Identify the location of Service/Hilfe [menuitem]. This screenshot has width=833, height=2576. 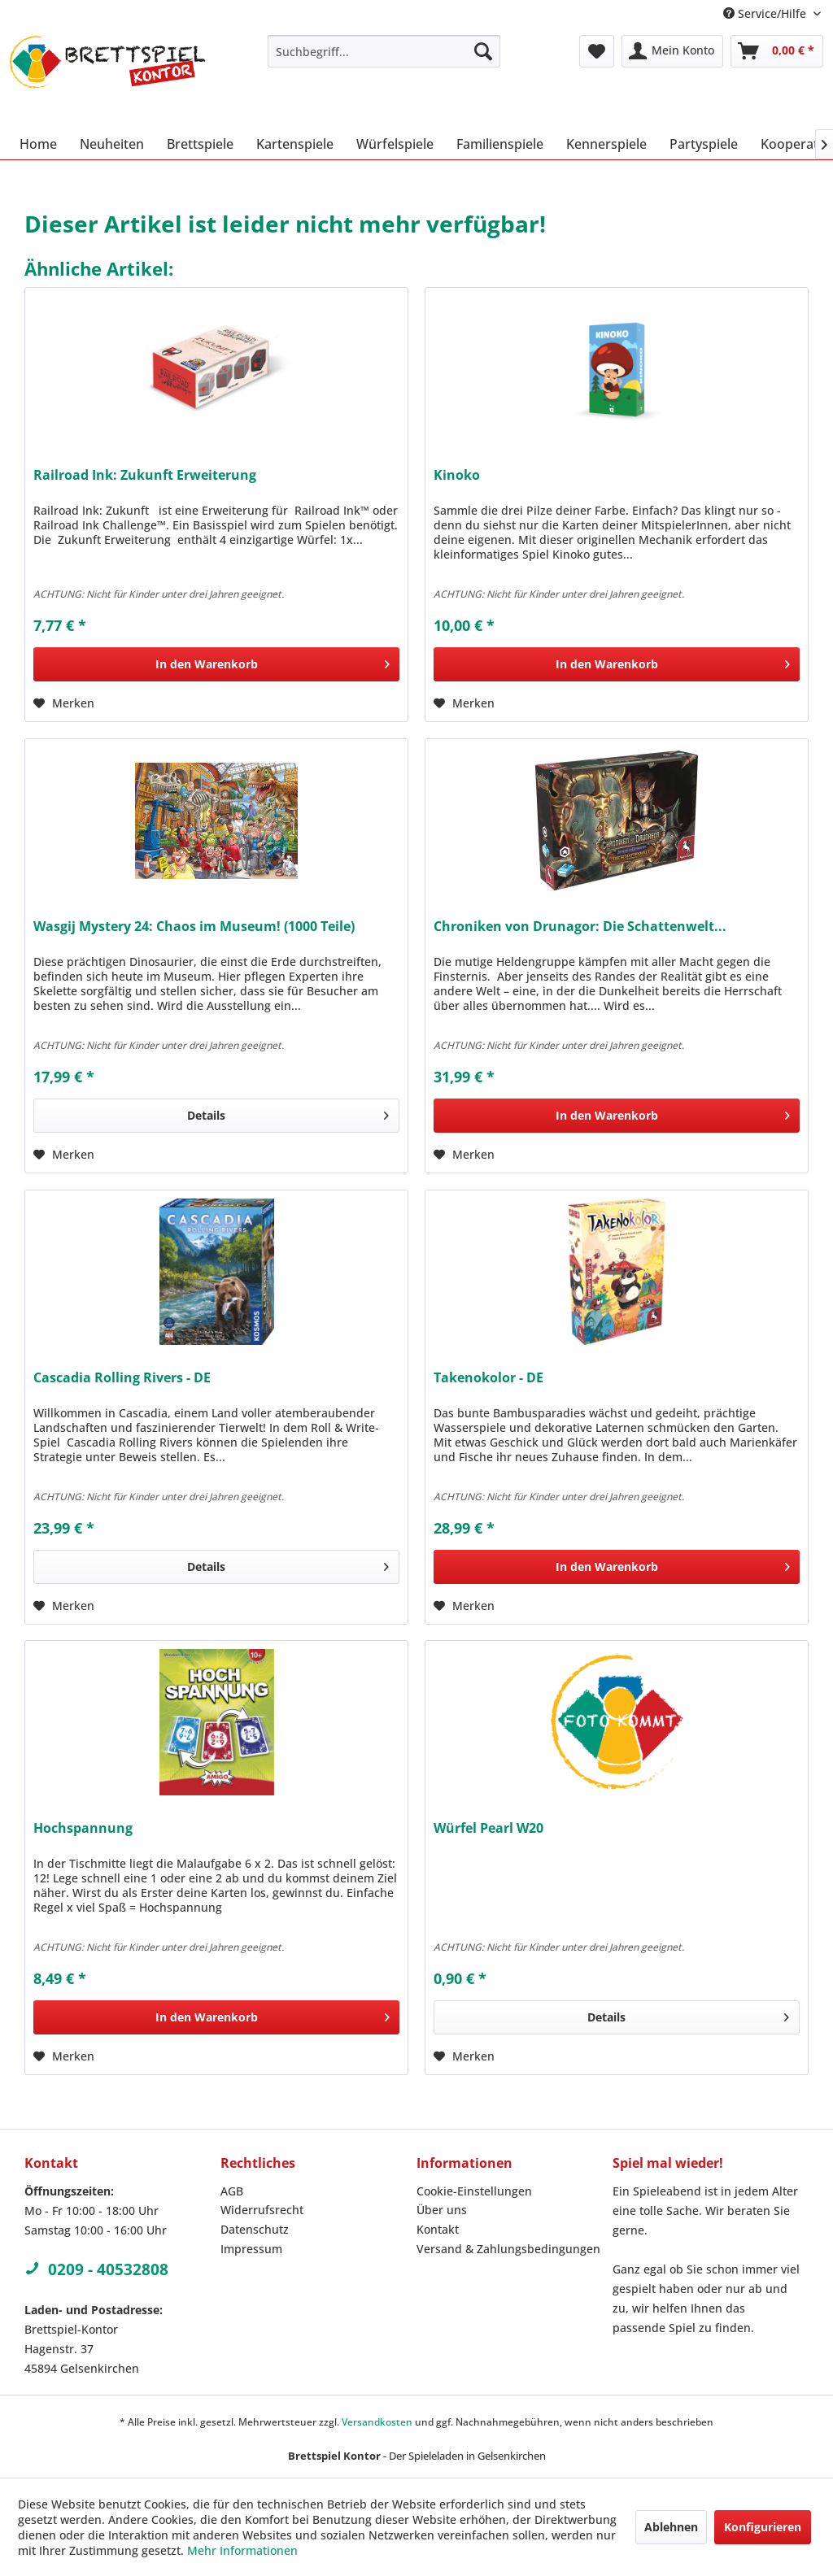
(766, 13).